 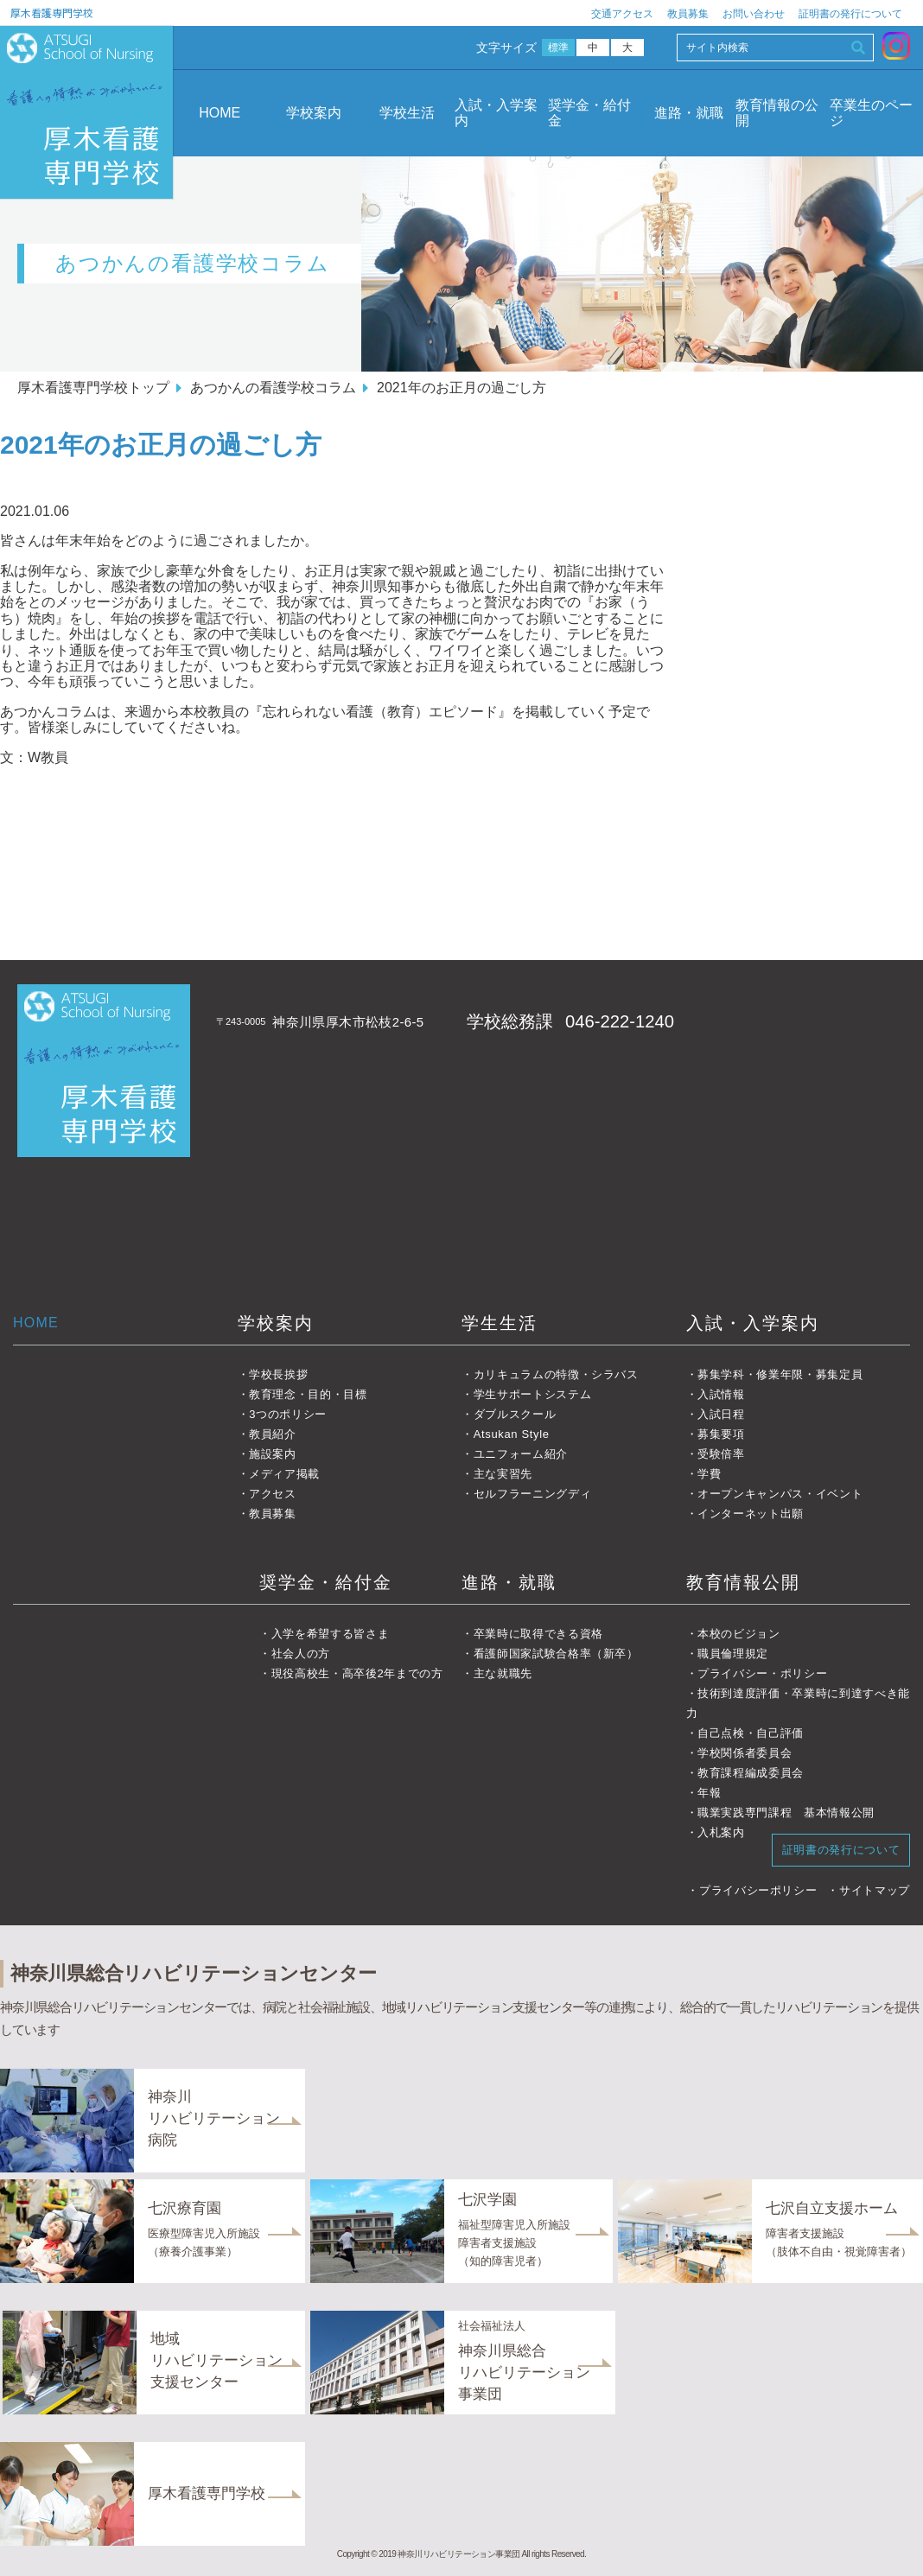 What do you see at coordinates (503, 1473) in the screenshot?
I see `主な実習先` at bounding box center [503, 1473].